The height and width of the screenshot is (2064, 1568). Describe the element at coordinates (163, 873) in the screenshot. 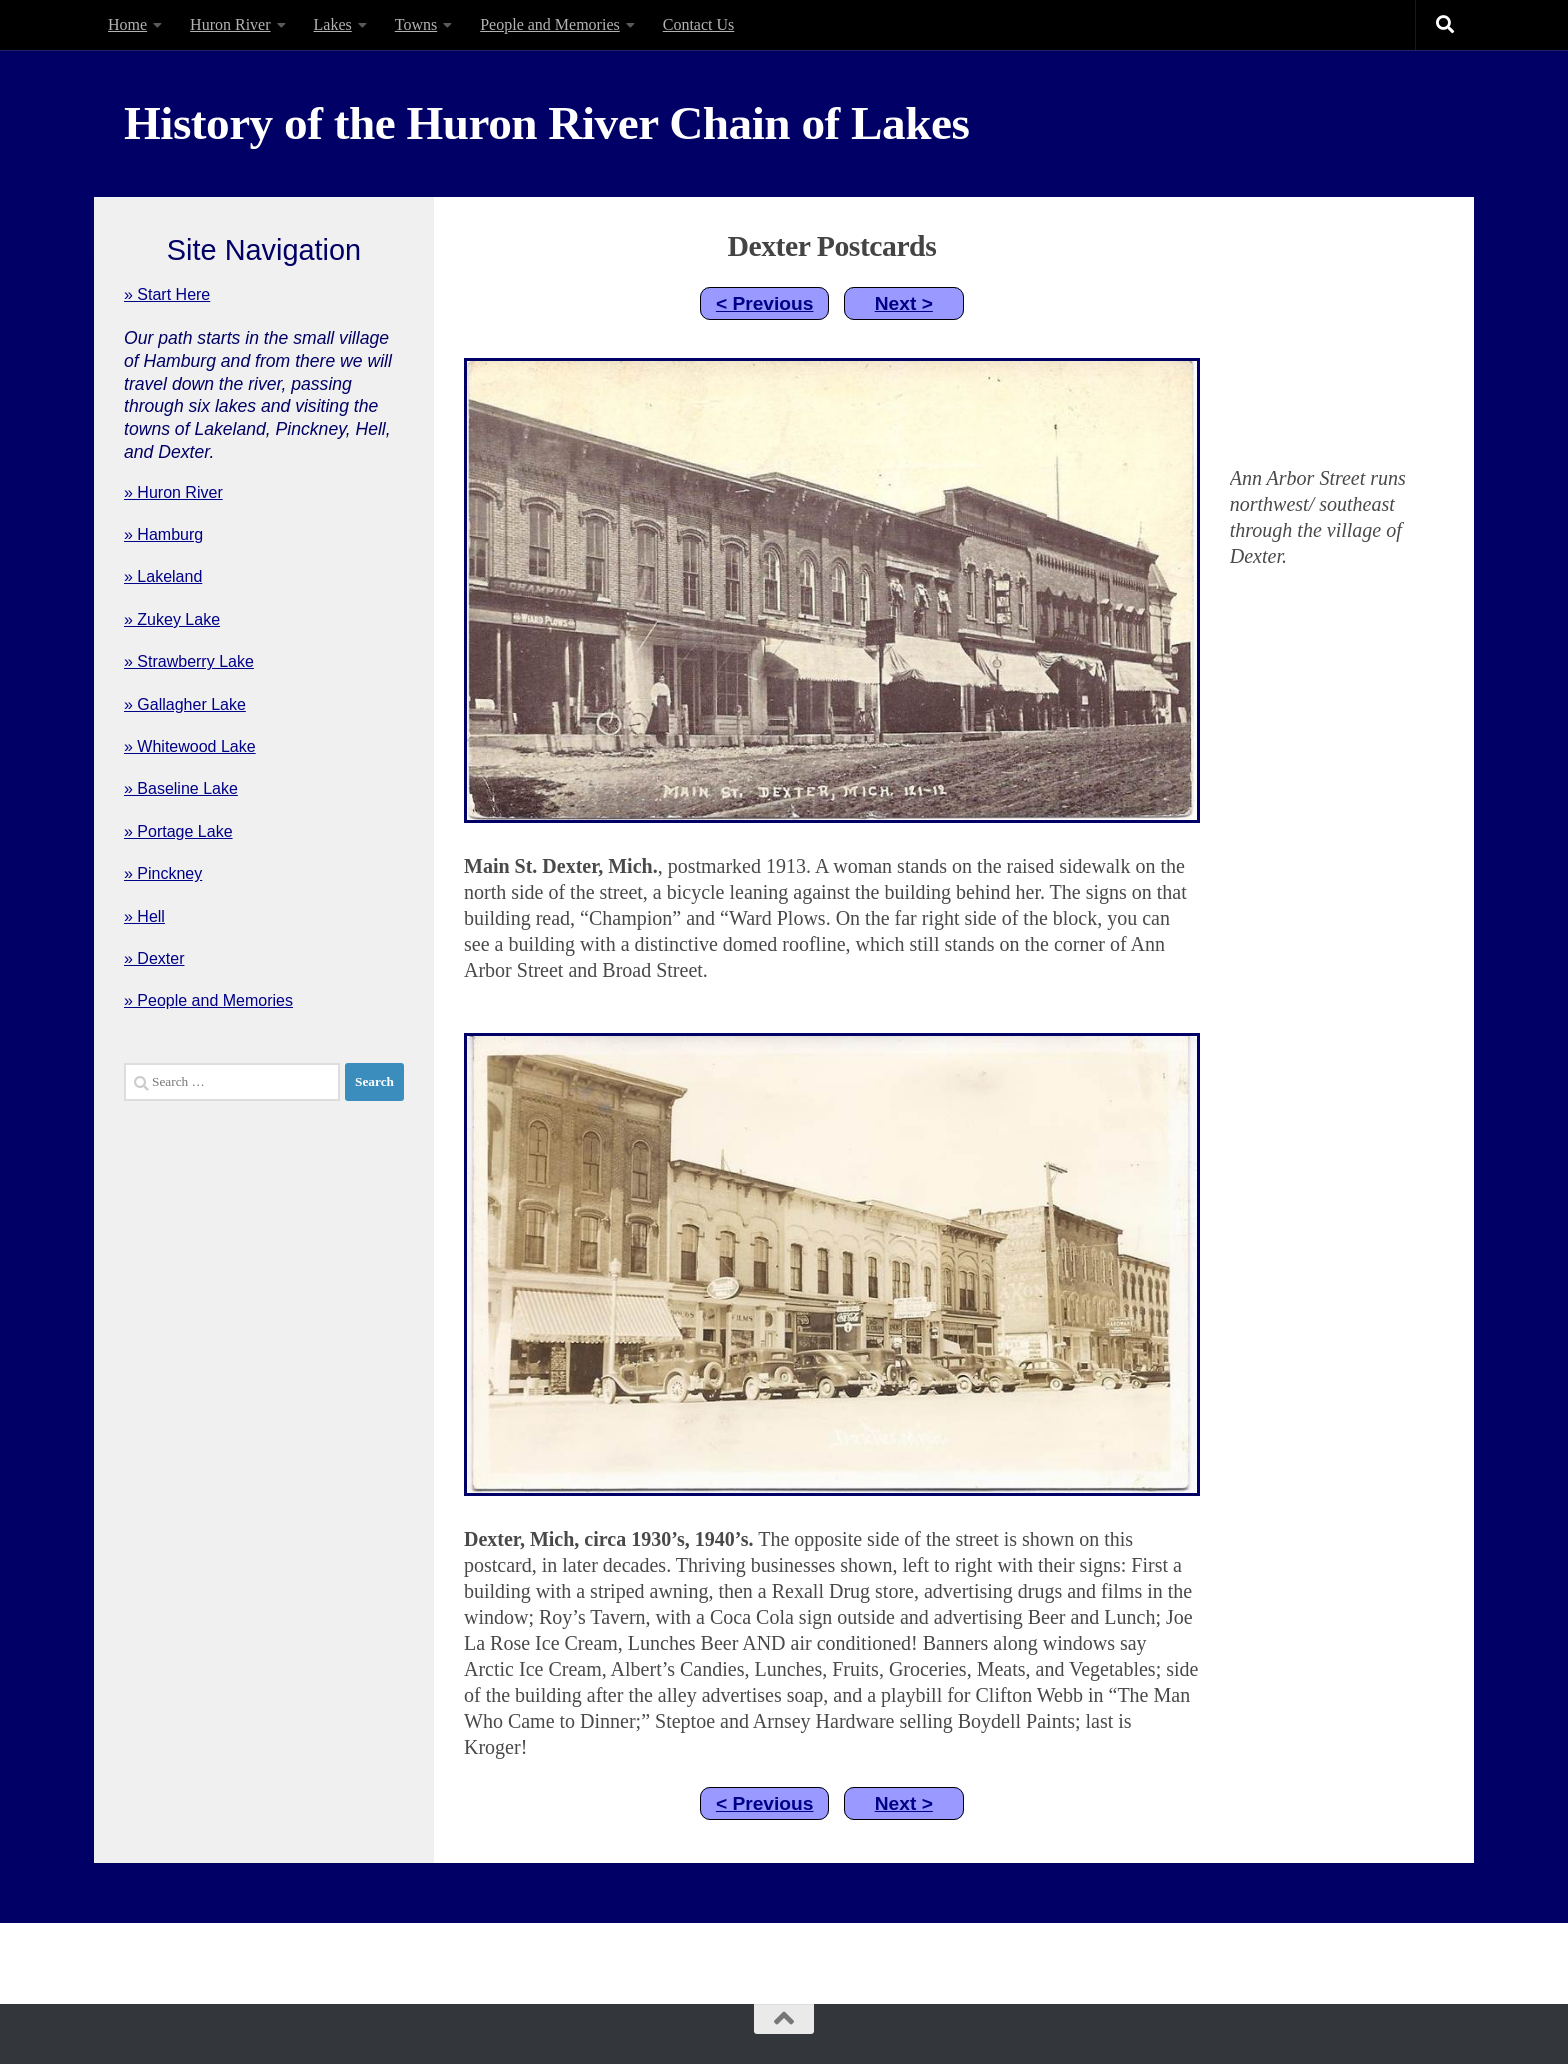

I see `» Pinckney` at that location.